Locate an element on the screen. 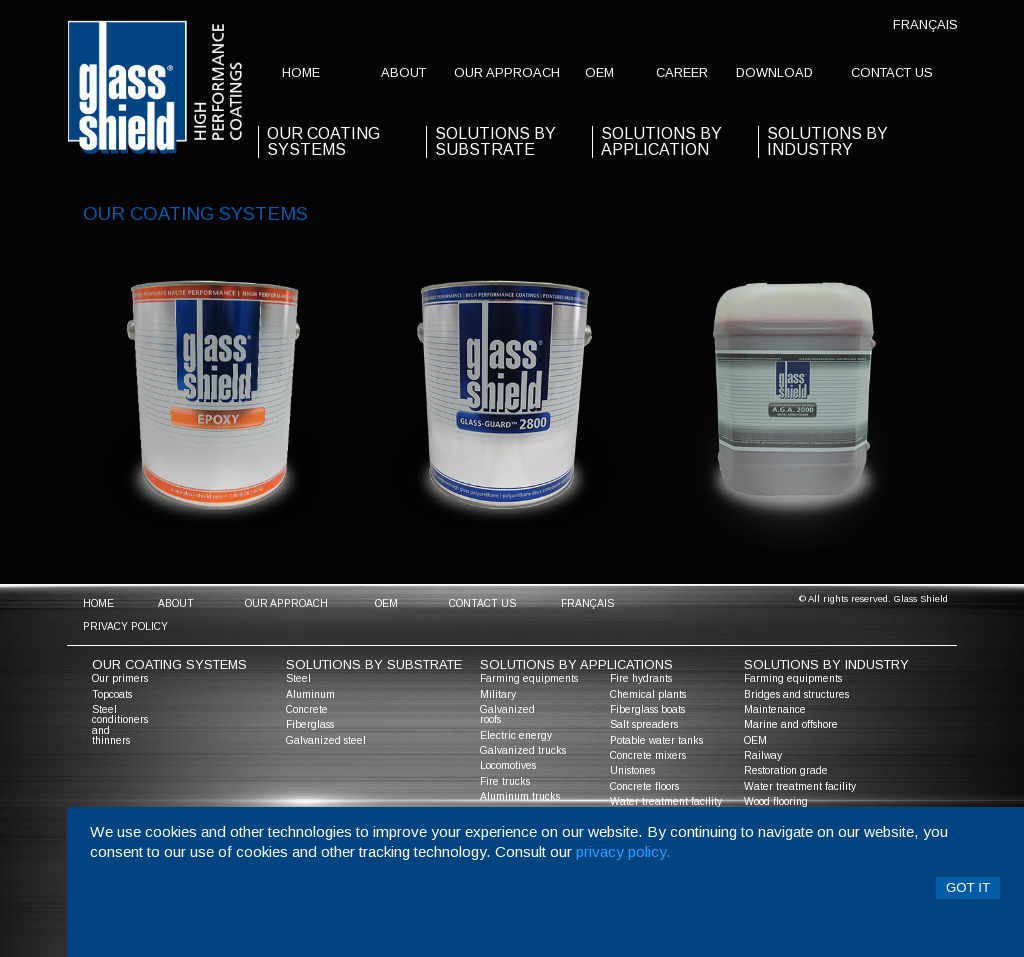 This screenshot has width=1024, height=957. privacy policy. is located at coordinates (623, 851).